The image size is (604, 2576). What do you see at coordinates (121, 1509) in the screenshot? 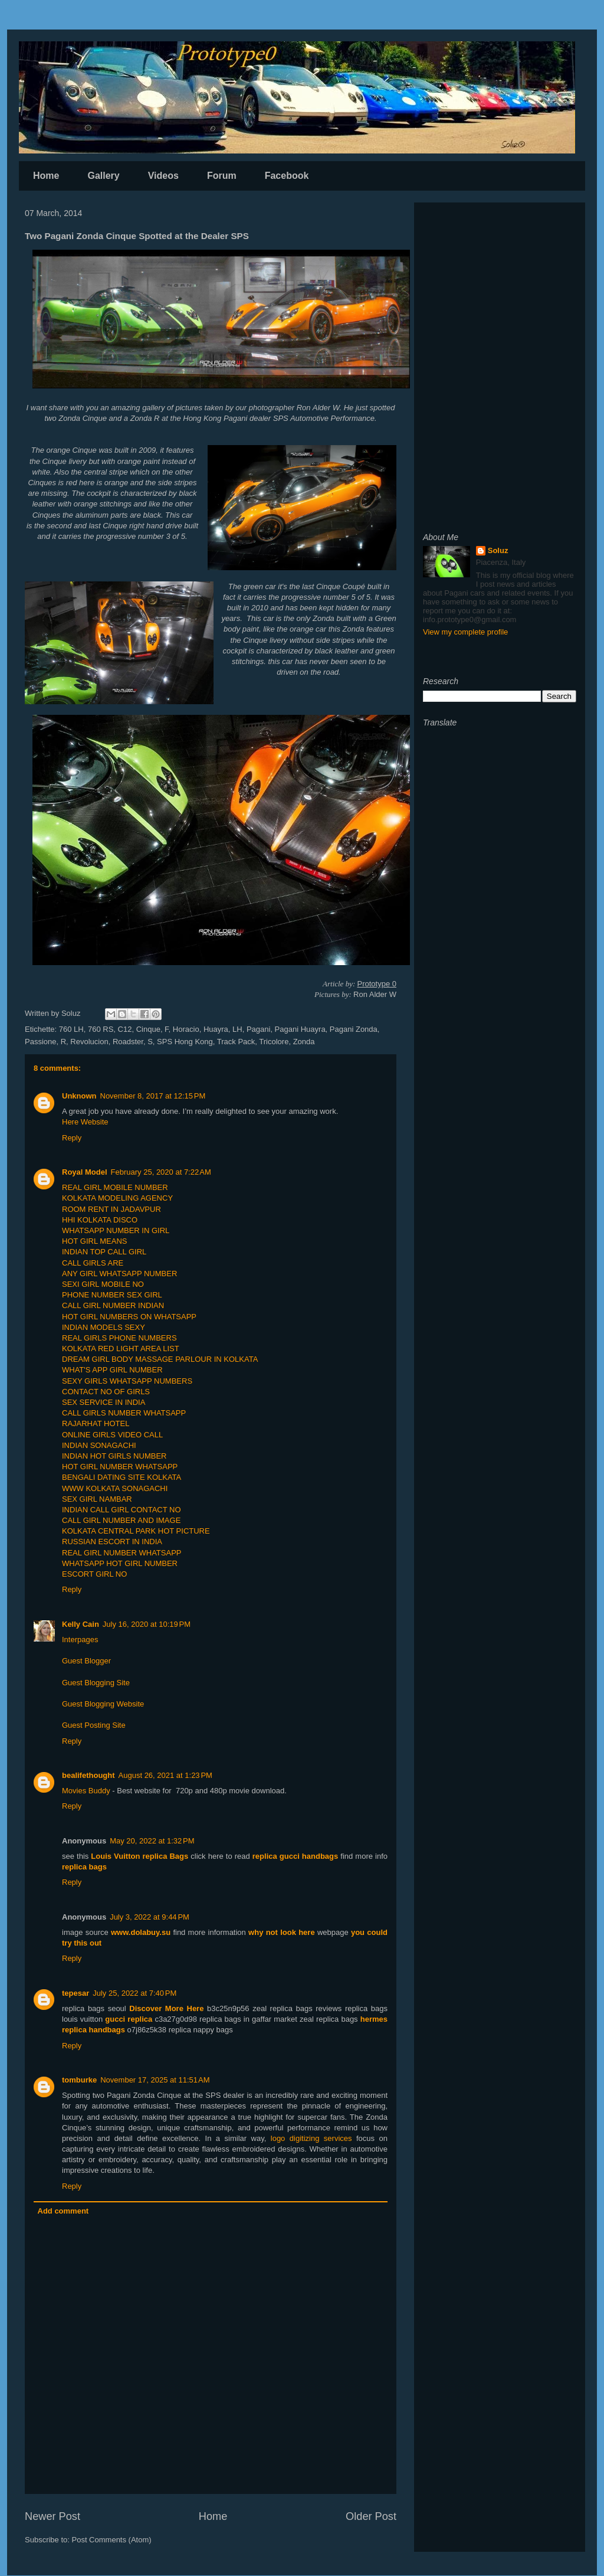
I see `INDIAN CALL GIRL CONTACT NO` at bounding box center [121, 1509].